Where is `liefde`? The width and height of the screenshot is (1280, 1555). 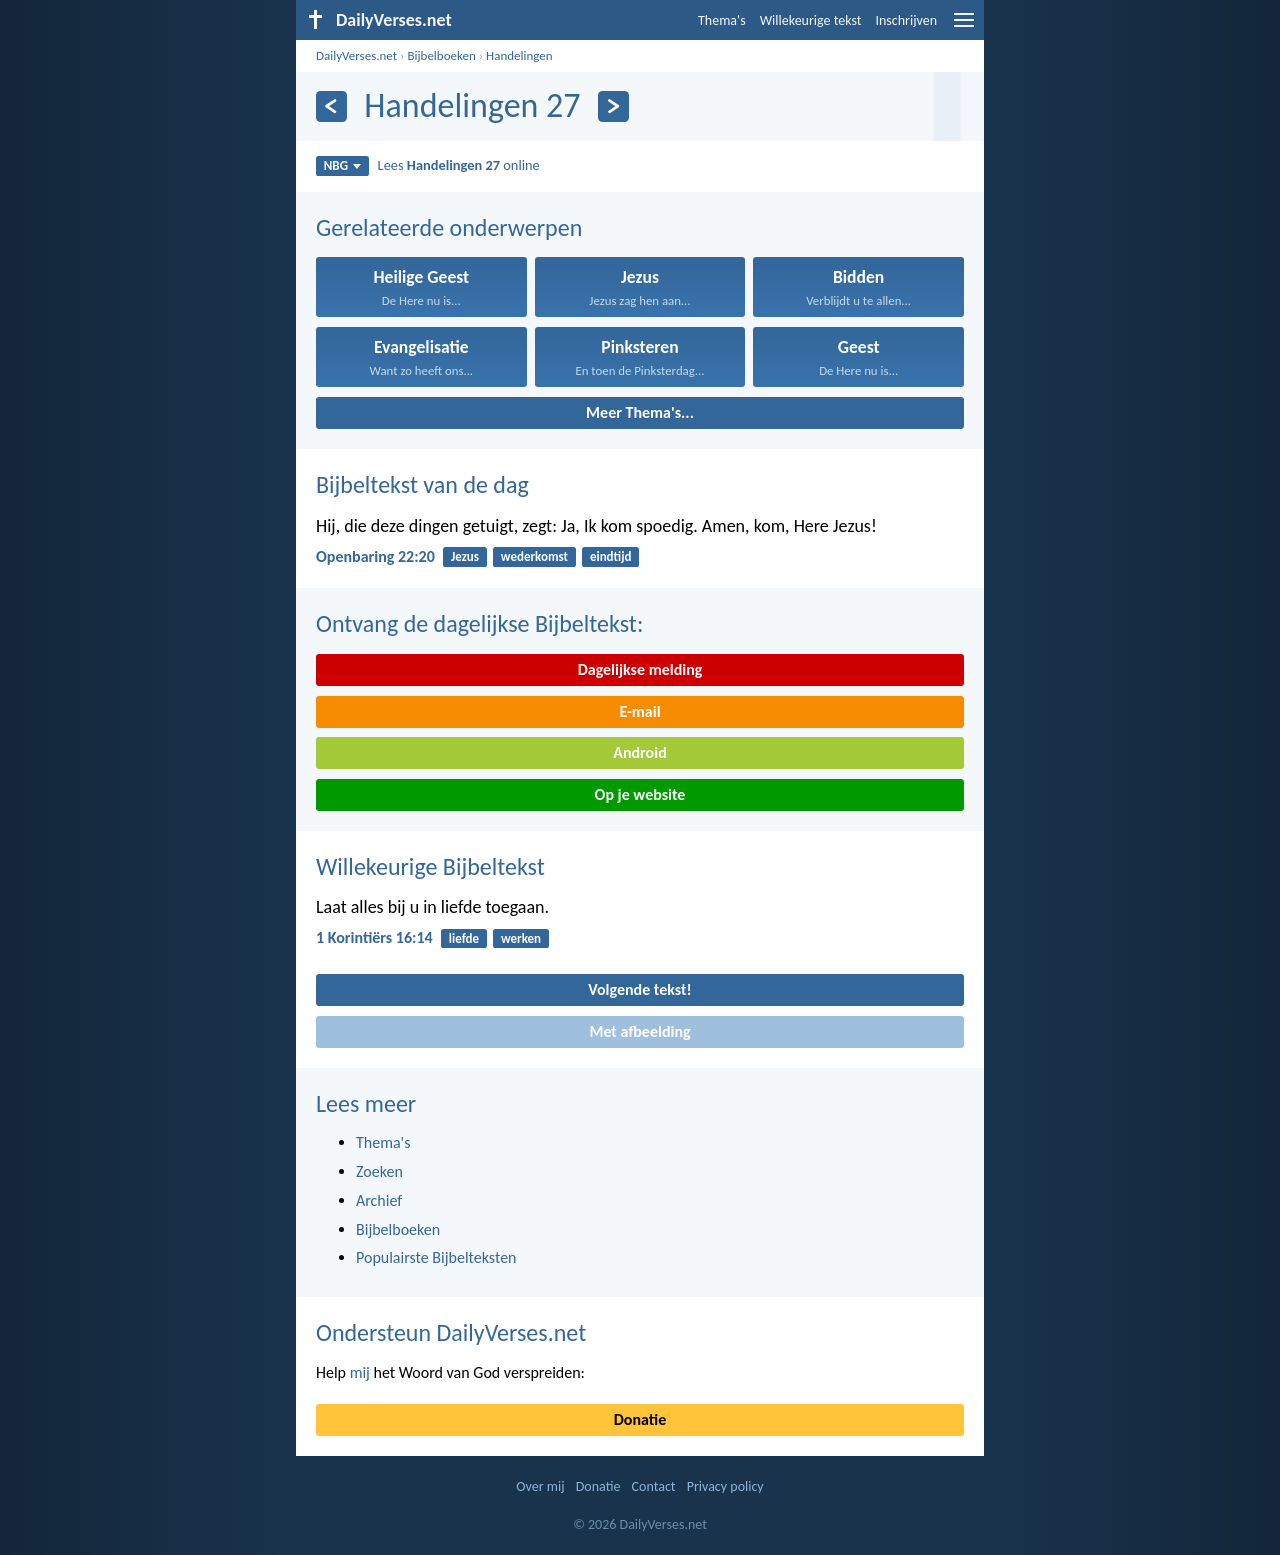 liefde is located at coordinates (464, 938).